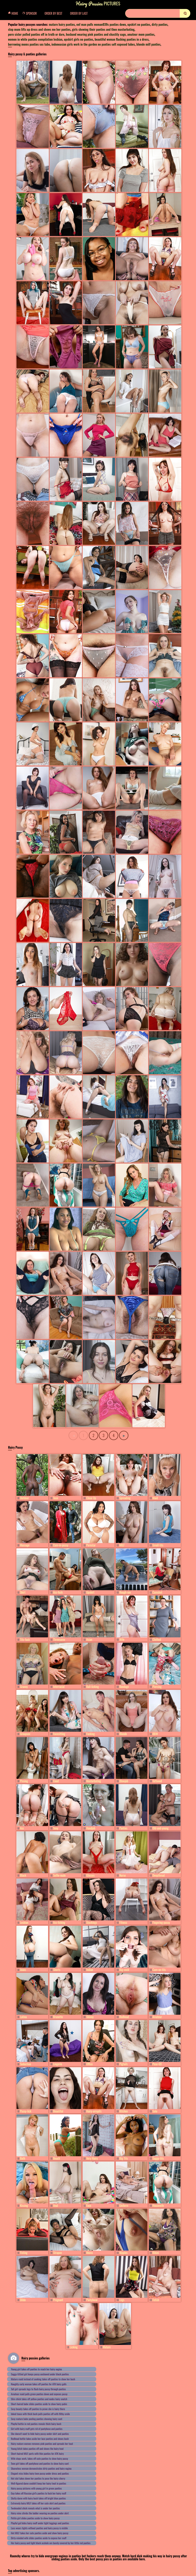 The height and width of the screenshot is (2576, 196). Describe the element at coordinates (14, 13) in the screenshot. I see `Home` at that location.